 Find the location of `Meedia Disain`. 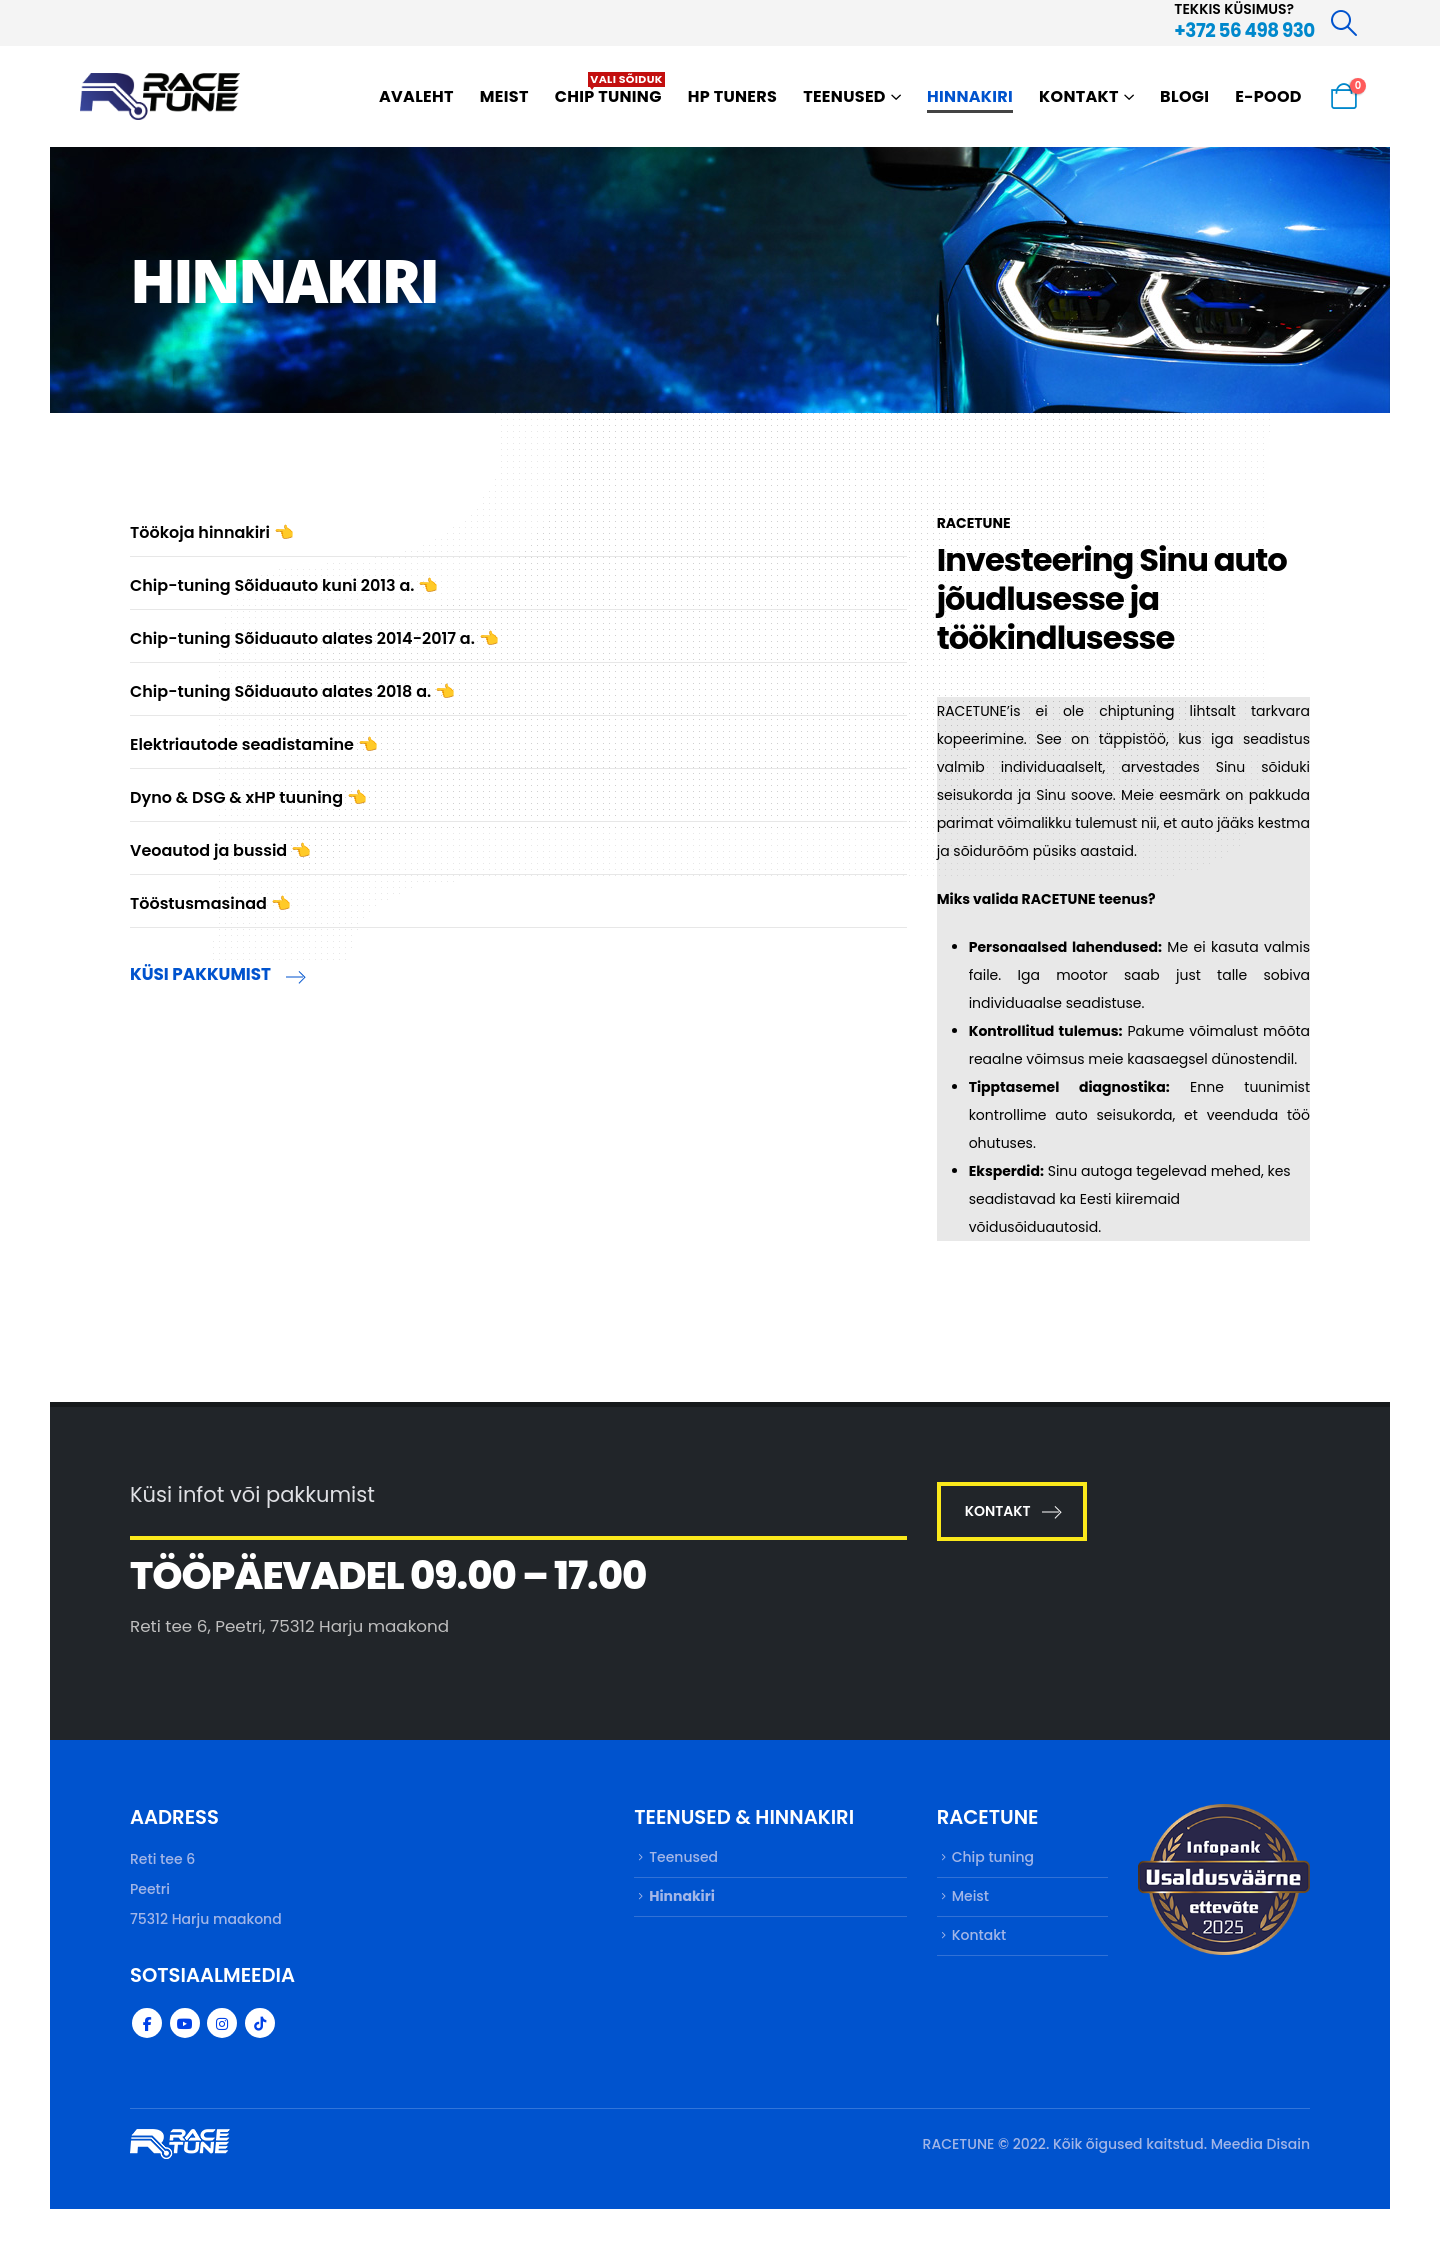

Meedia Disain is located at coordinates (1260, 2144).